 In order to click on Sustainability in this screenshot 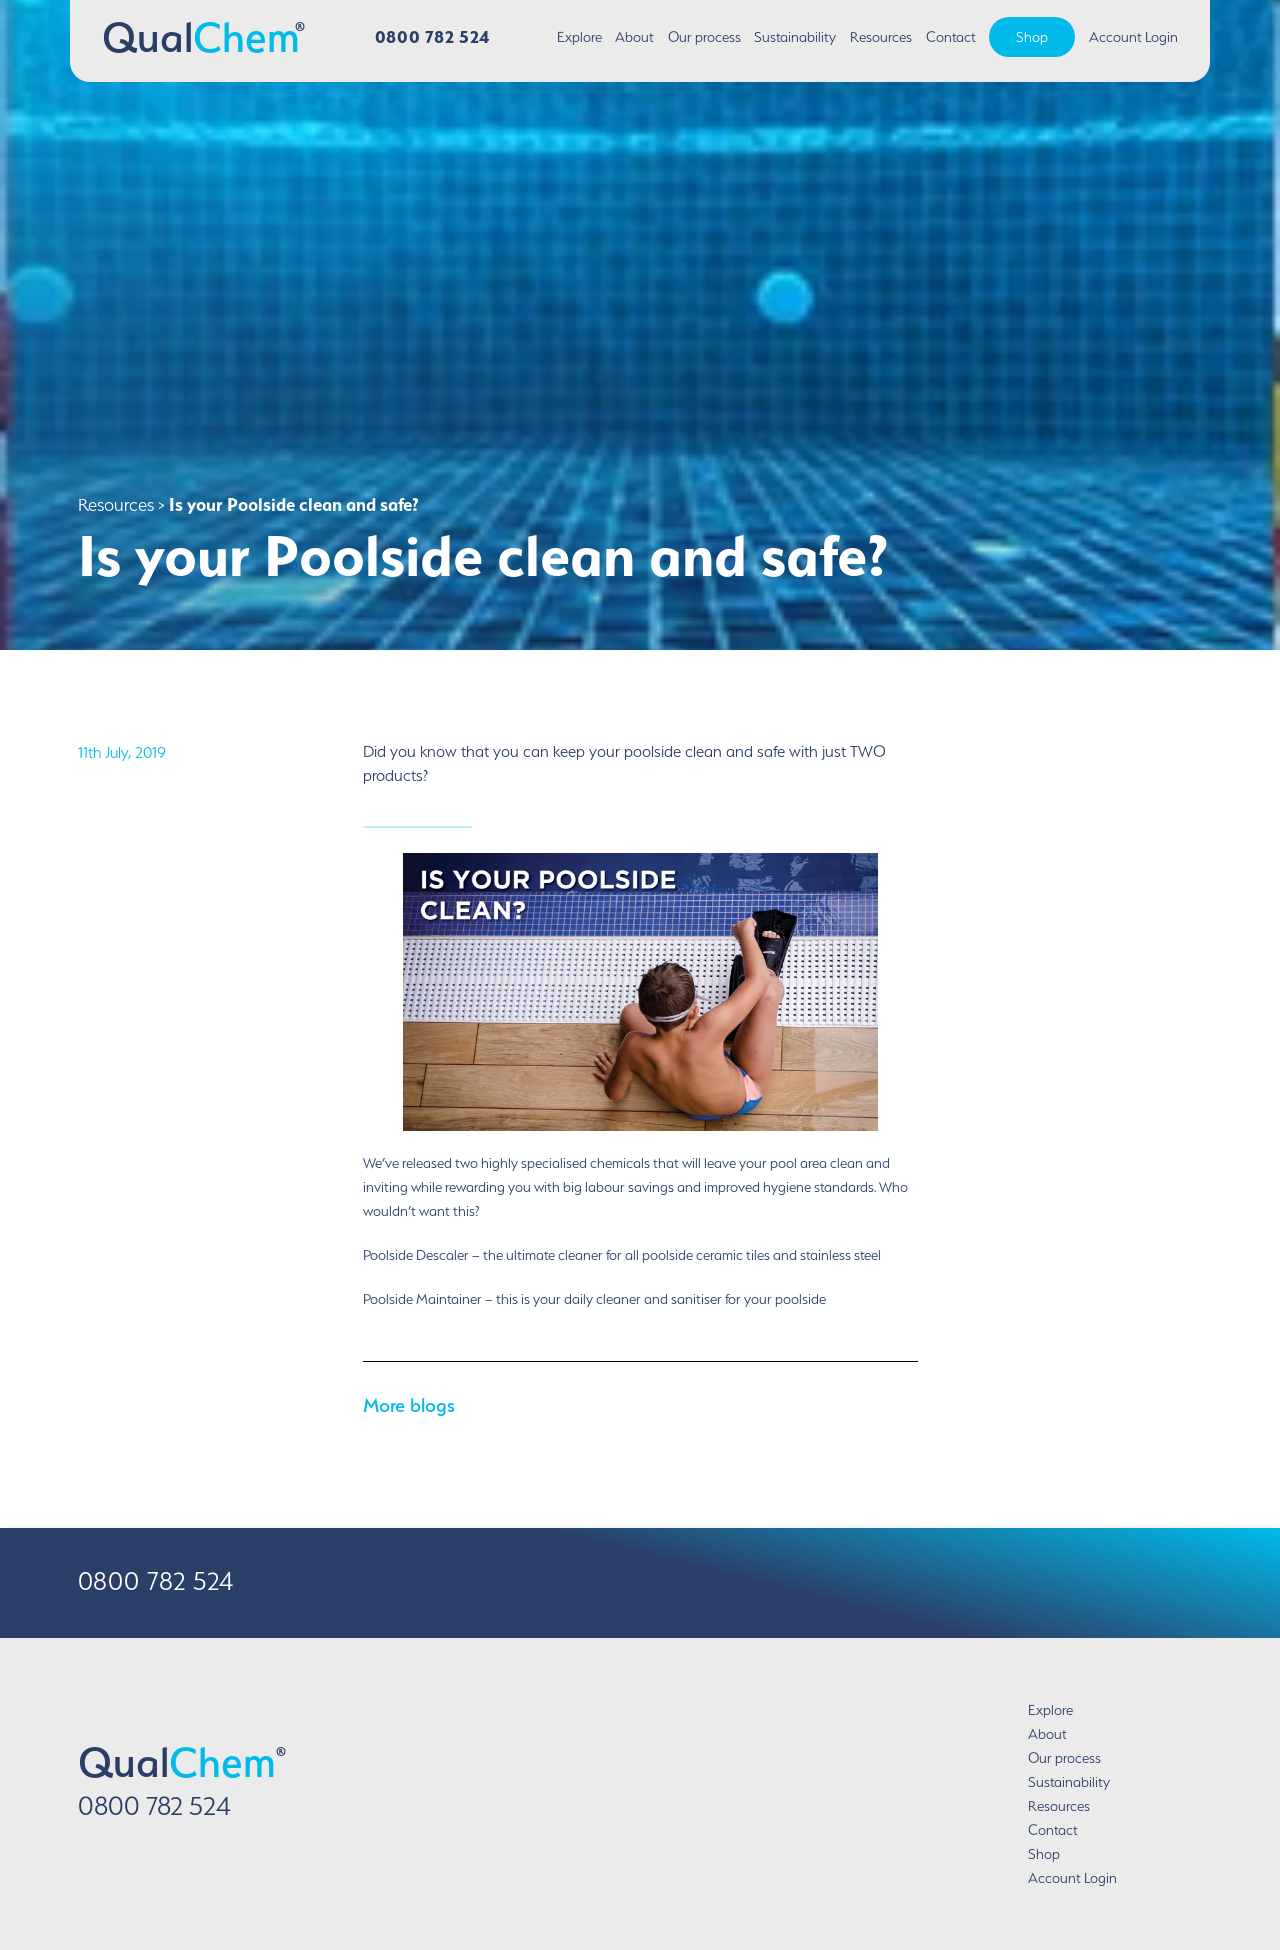, I will do `click(795, 37)`.